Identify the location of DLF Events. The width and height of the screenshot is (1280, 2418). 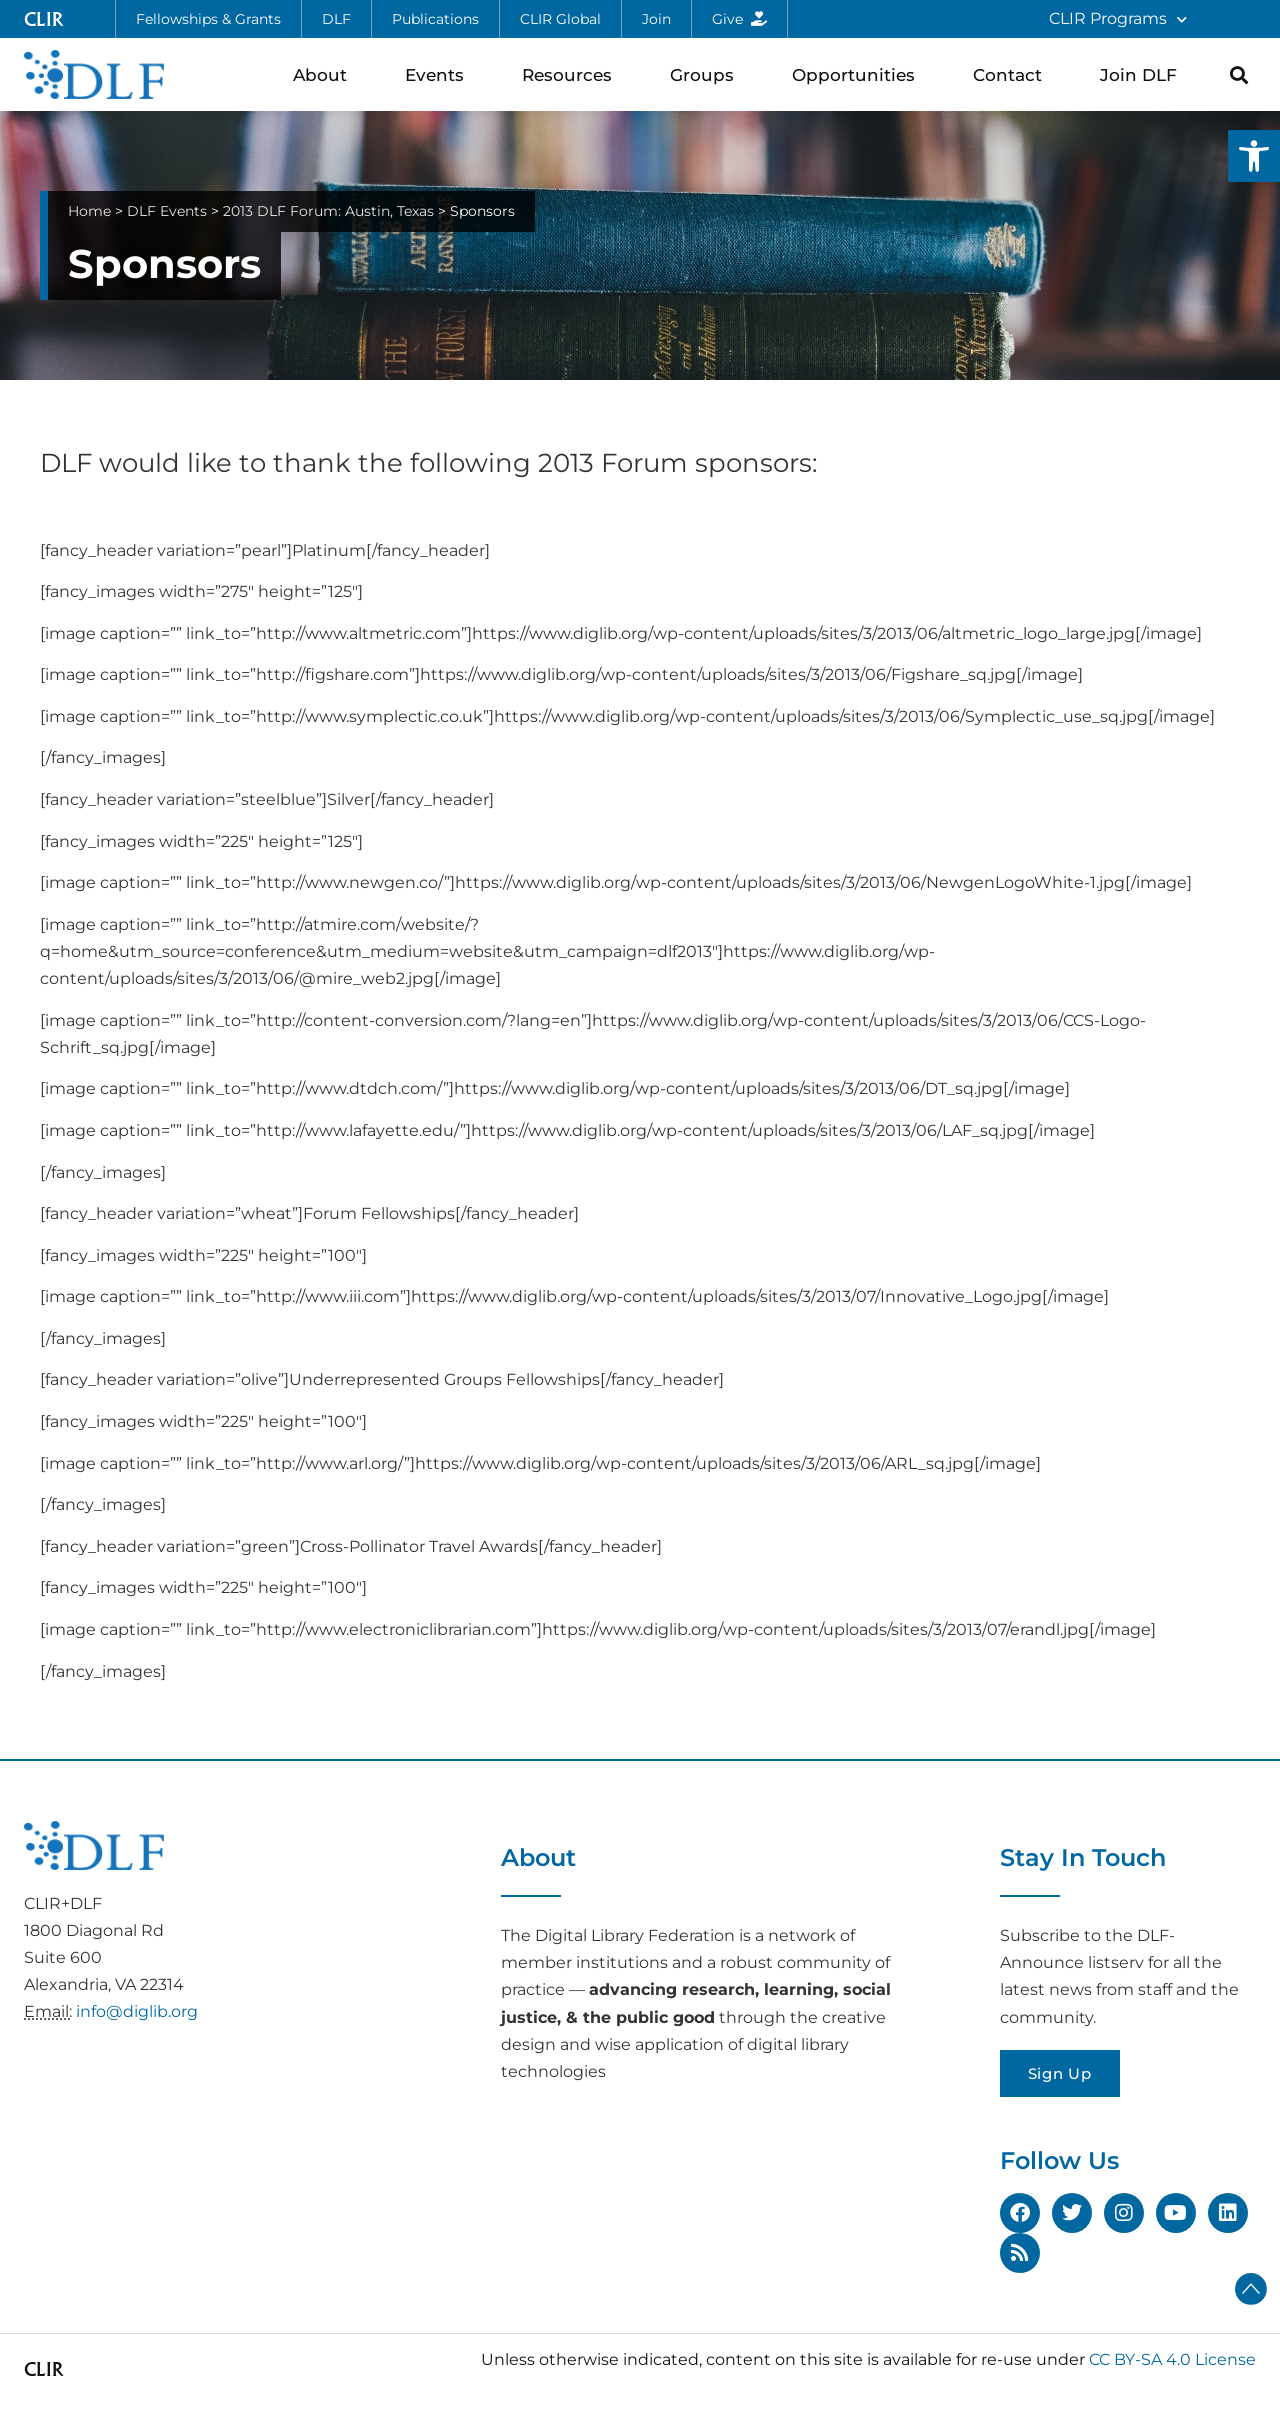
(167, 211).